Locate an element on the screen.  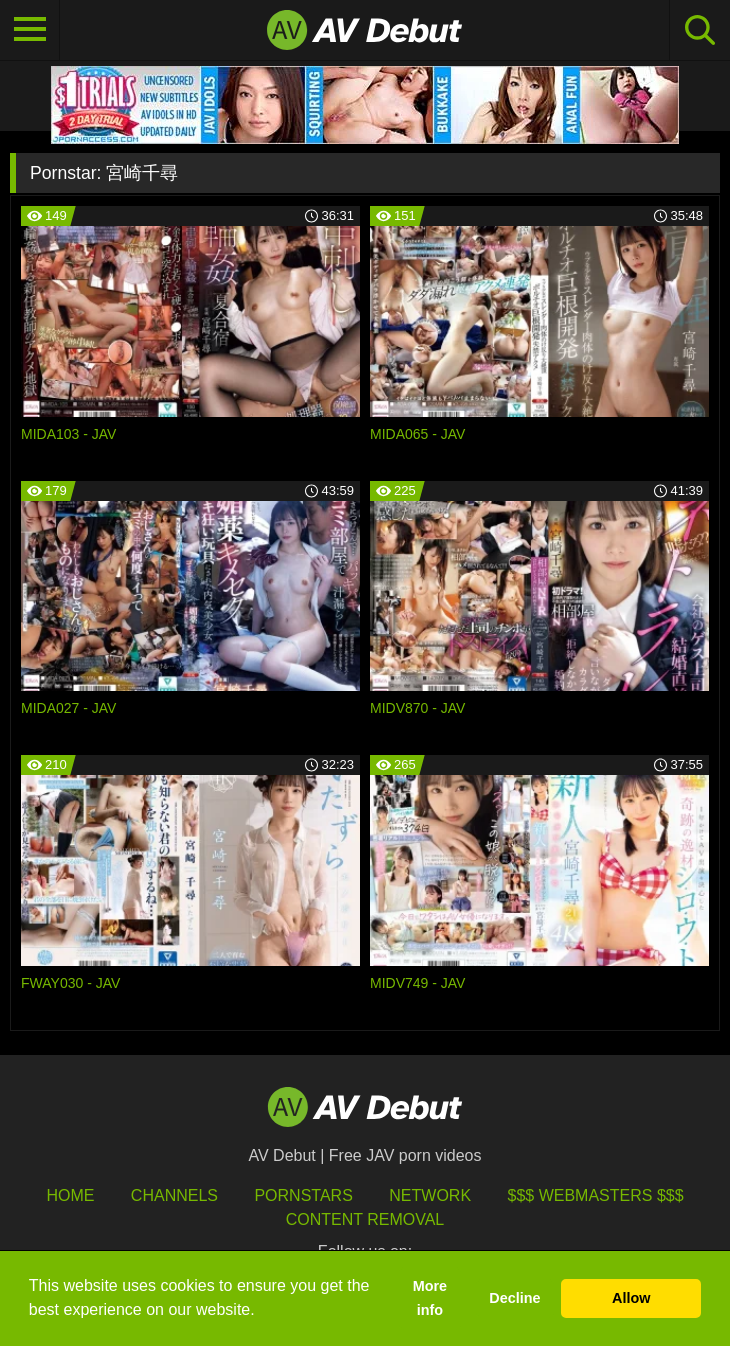
$$$ Webmasters $$$ is located at coordinates (596, 1195).